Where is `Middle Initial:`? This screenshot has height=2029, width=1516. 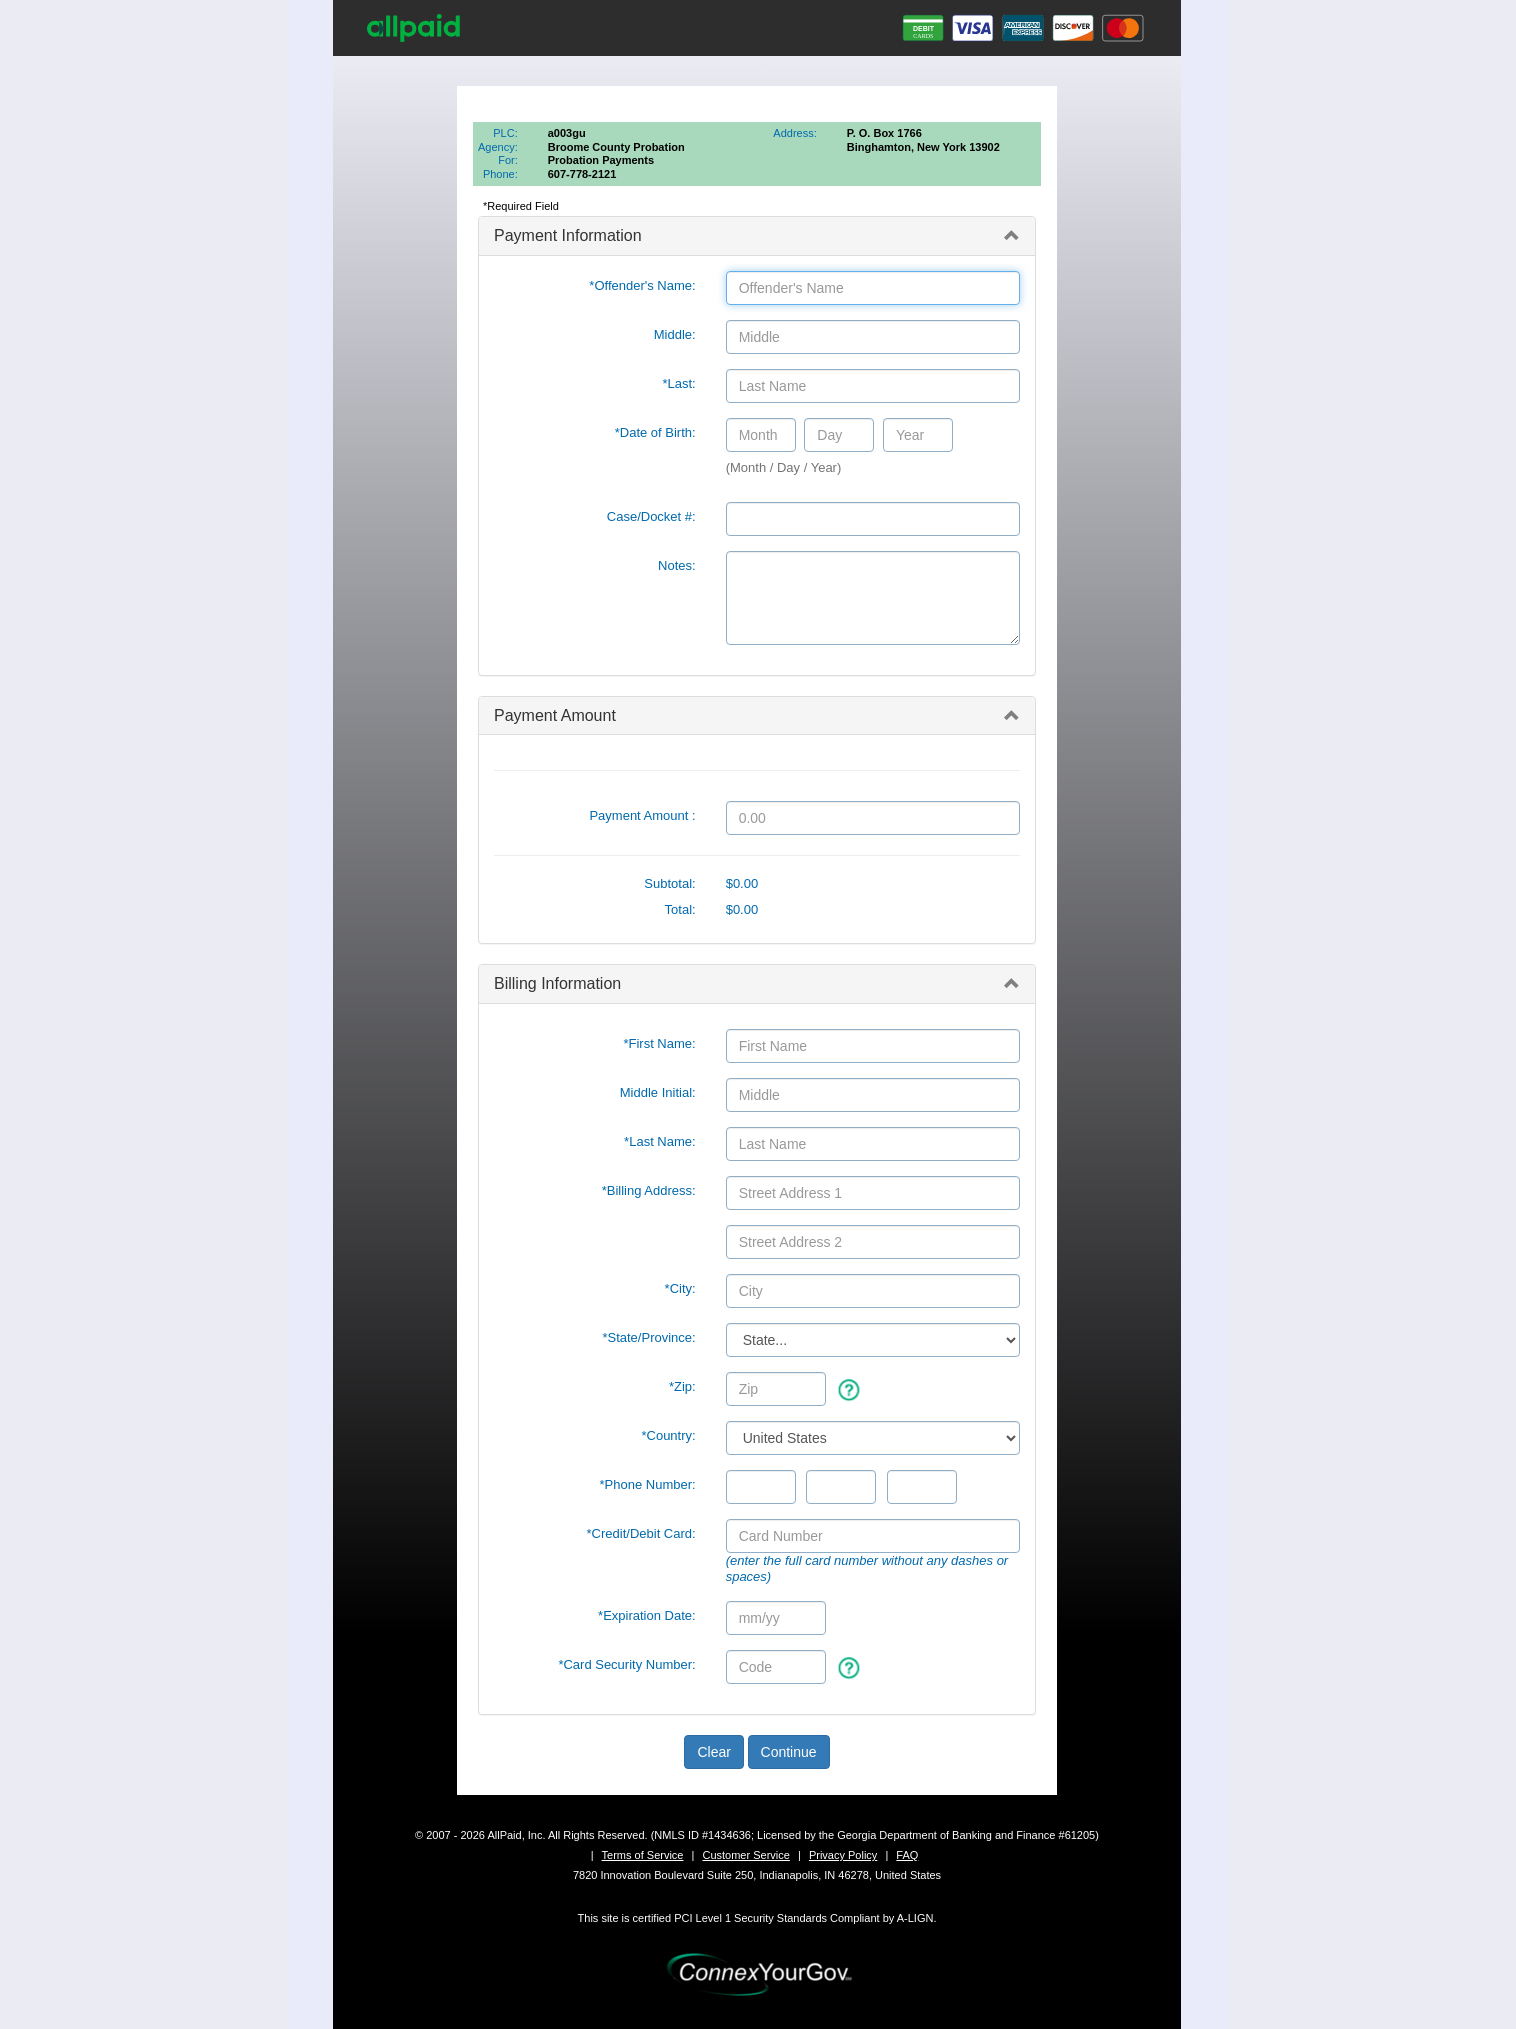 Middle Initial: is located at coordinates (658, 1092).